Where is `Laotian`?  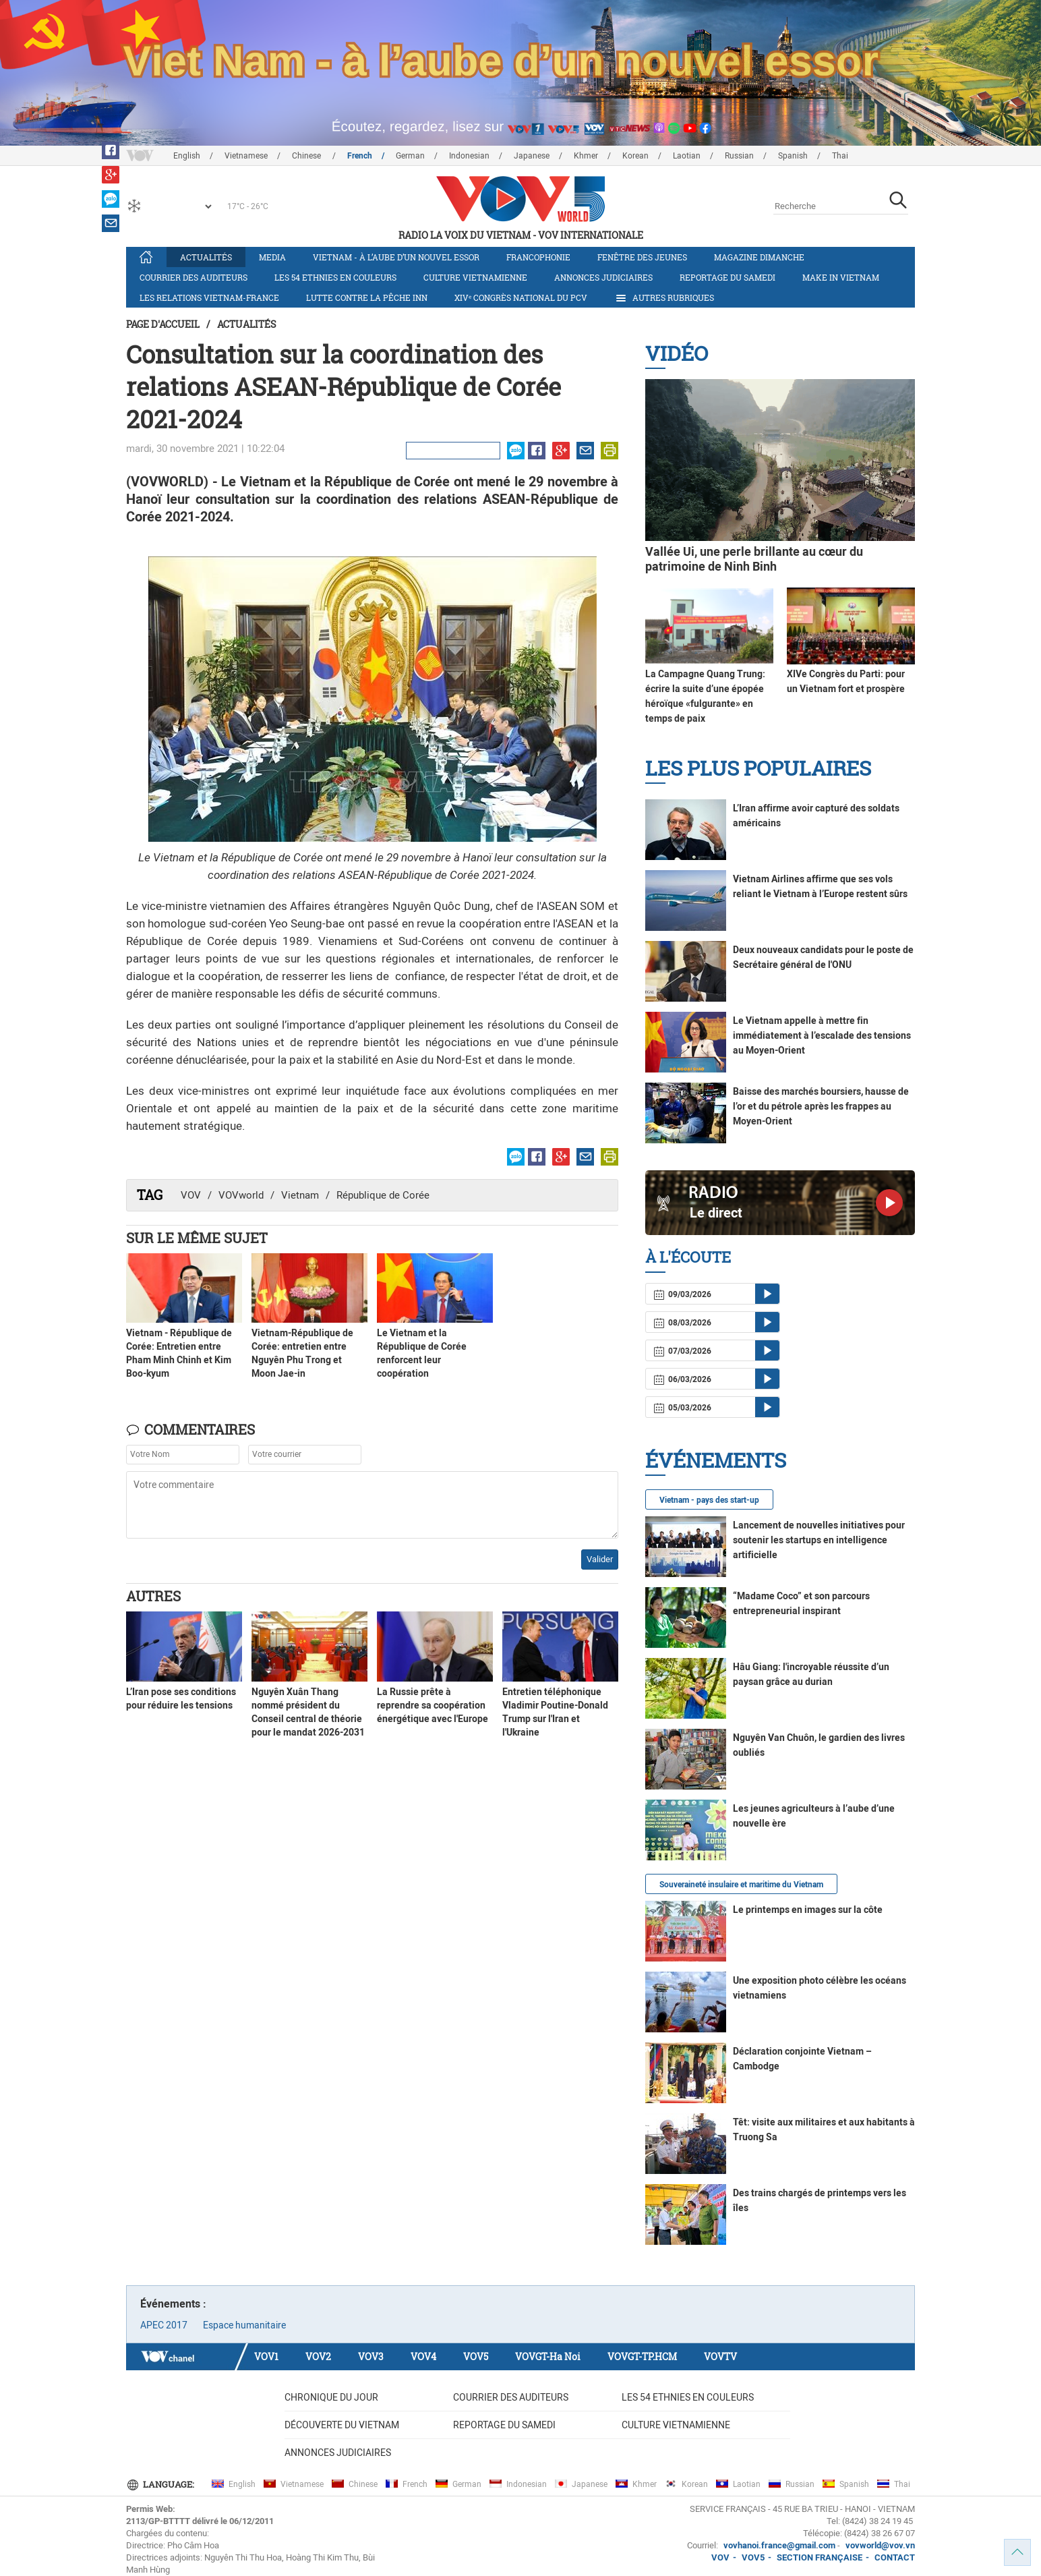
Laotian is located at coordinates (687, 156).